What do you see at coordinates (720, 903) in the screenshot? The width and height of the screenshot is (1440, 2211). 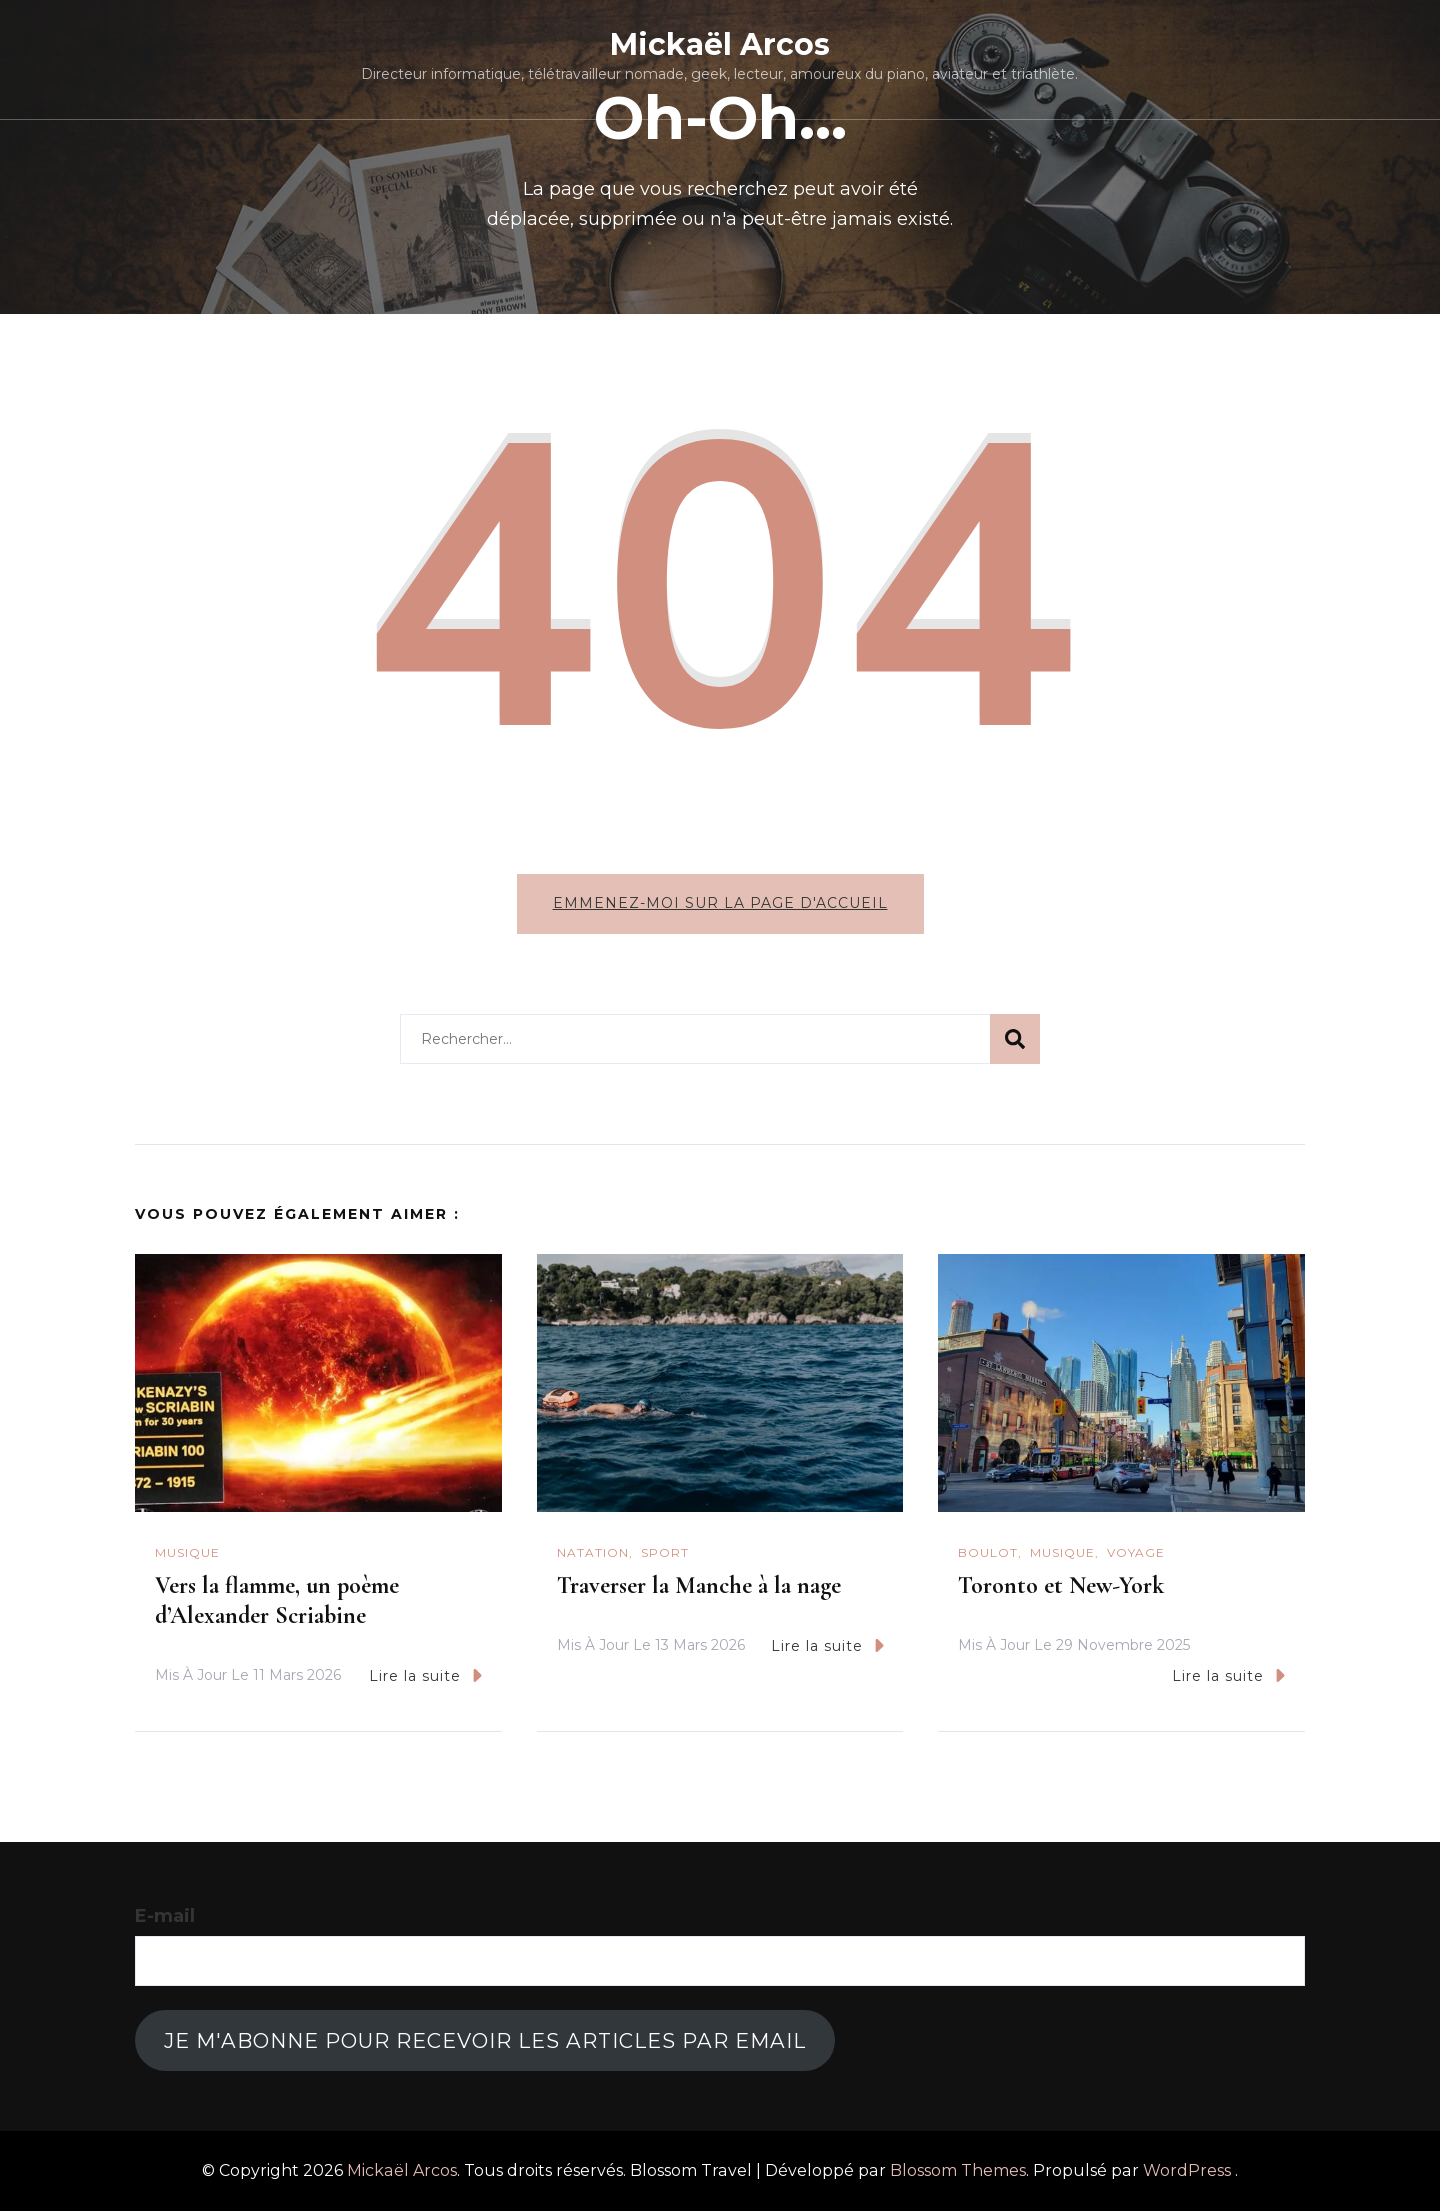 I see `Emmenez-moi sur la page d'accueil` at bounding box center [720, 903].